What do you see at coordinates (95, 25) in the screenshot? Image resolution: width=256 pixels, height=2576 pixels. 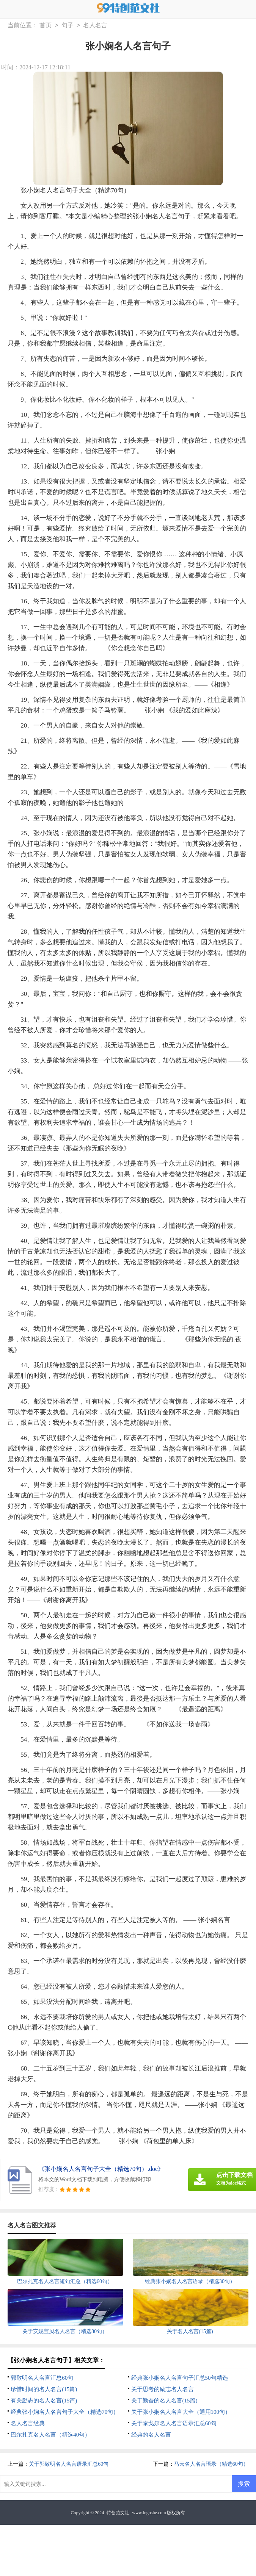 I see `名人名言` at bounding box center [95, 25].